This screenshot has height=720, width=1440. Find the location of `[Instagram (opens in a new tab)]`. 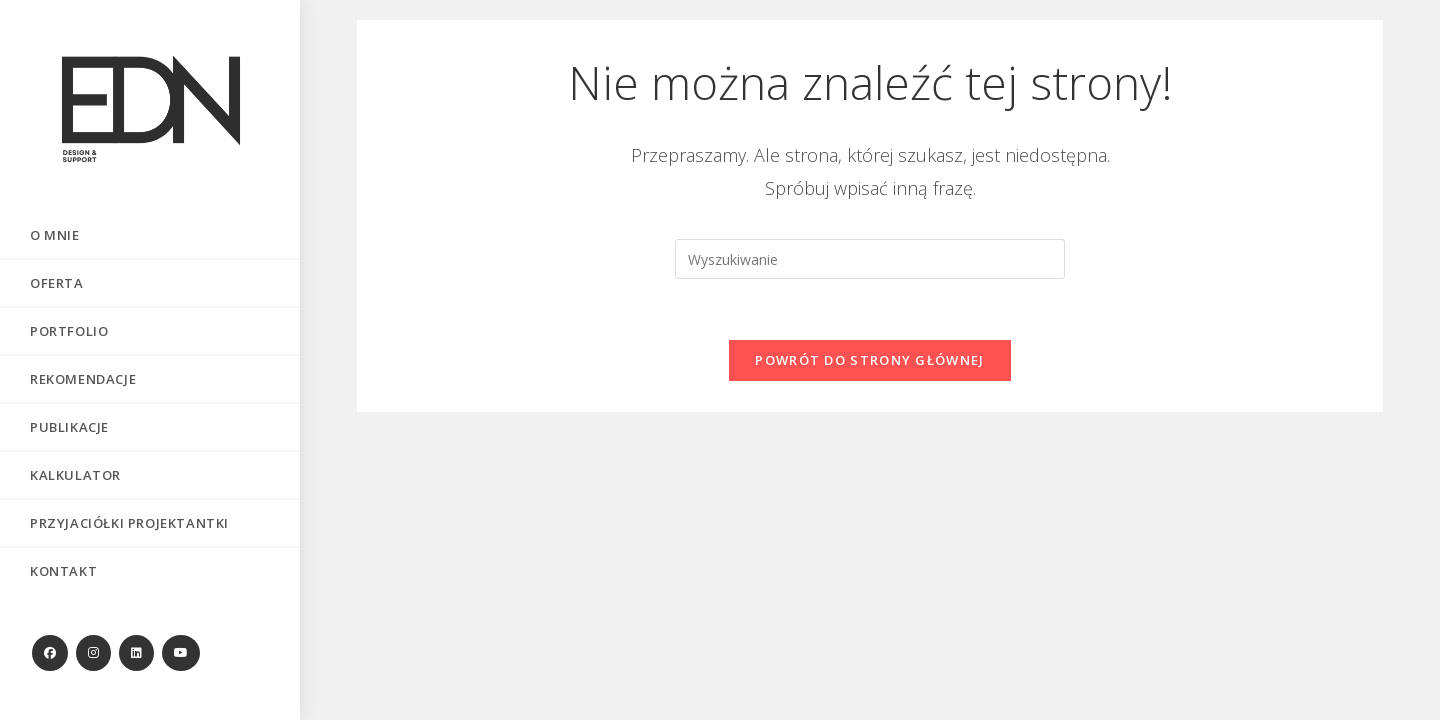

[Instagram (opens in a new tab)] is located at coordinates (93, 653).